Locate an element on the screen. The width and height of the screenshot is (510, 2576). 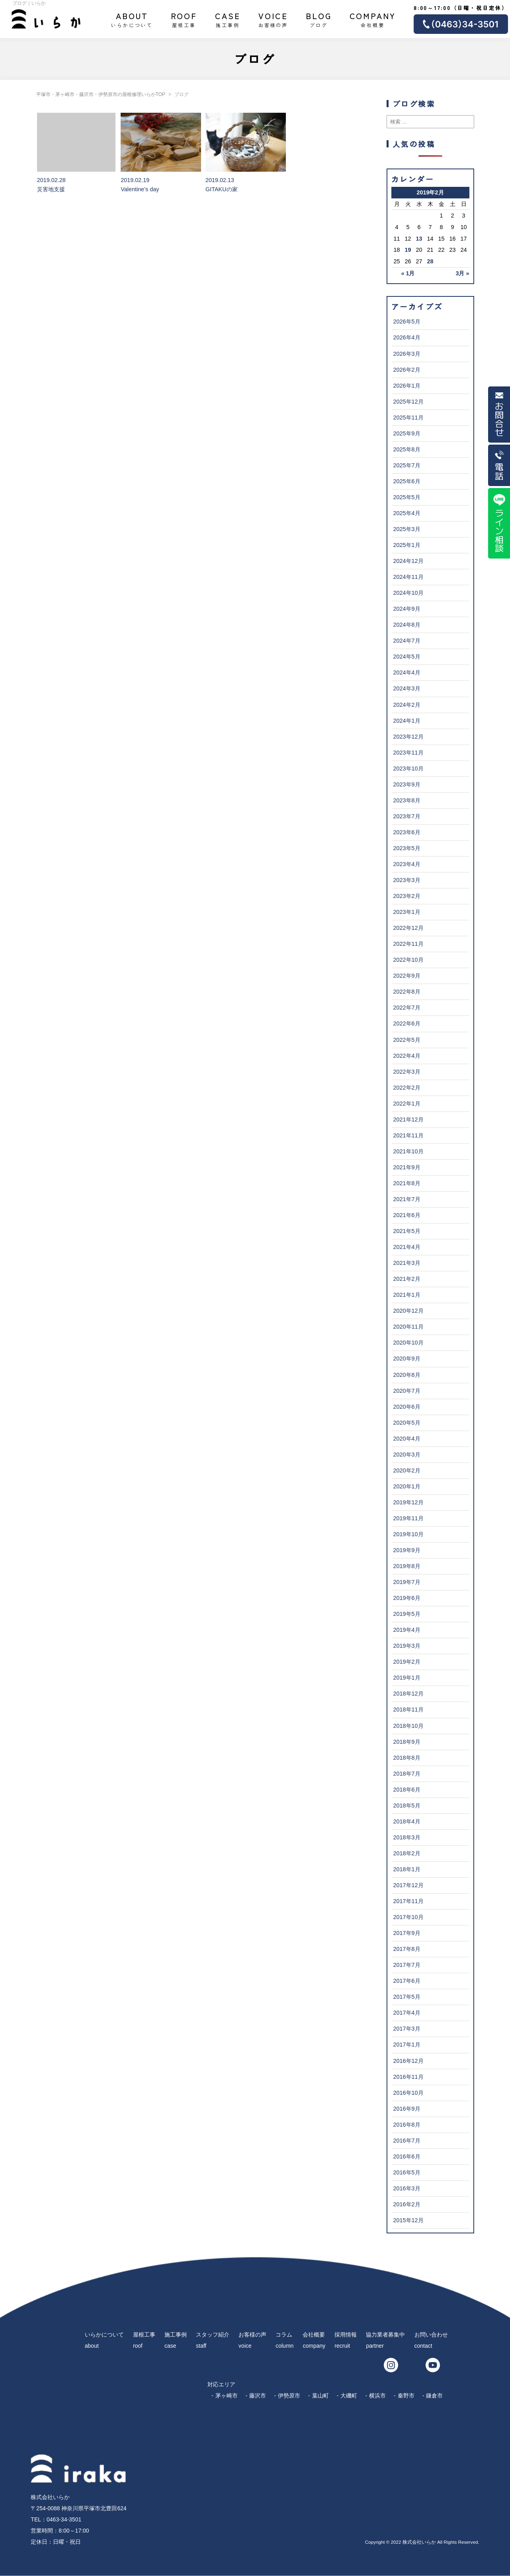
13 is located at coordinates (419, 238).